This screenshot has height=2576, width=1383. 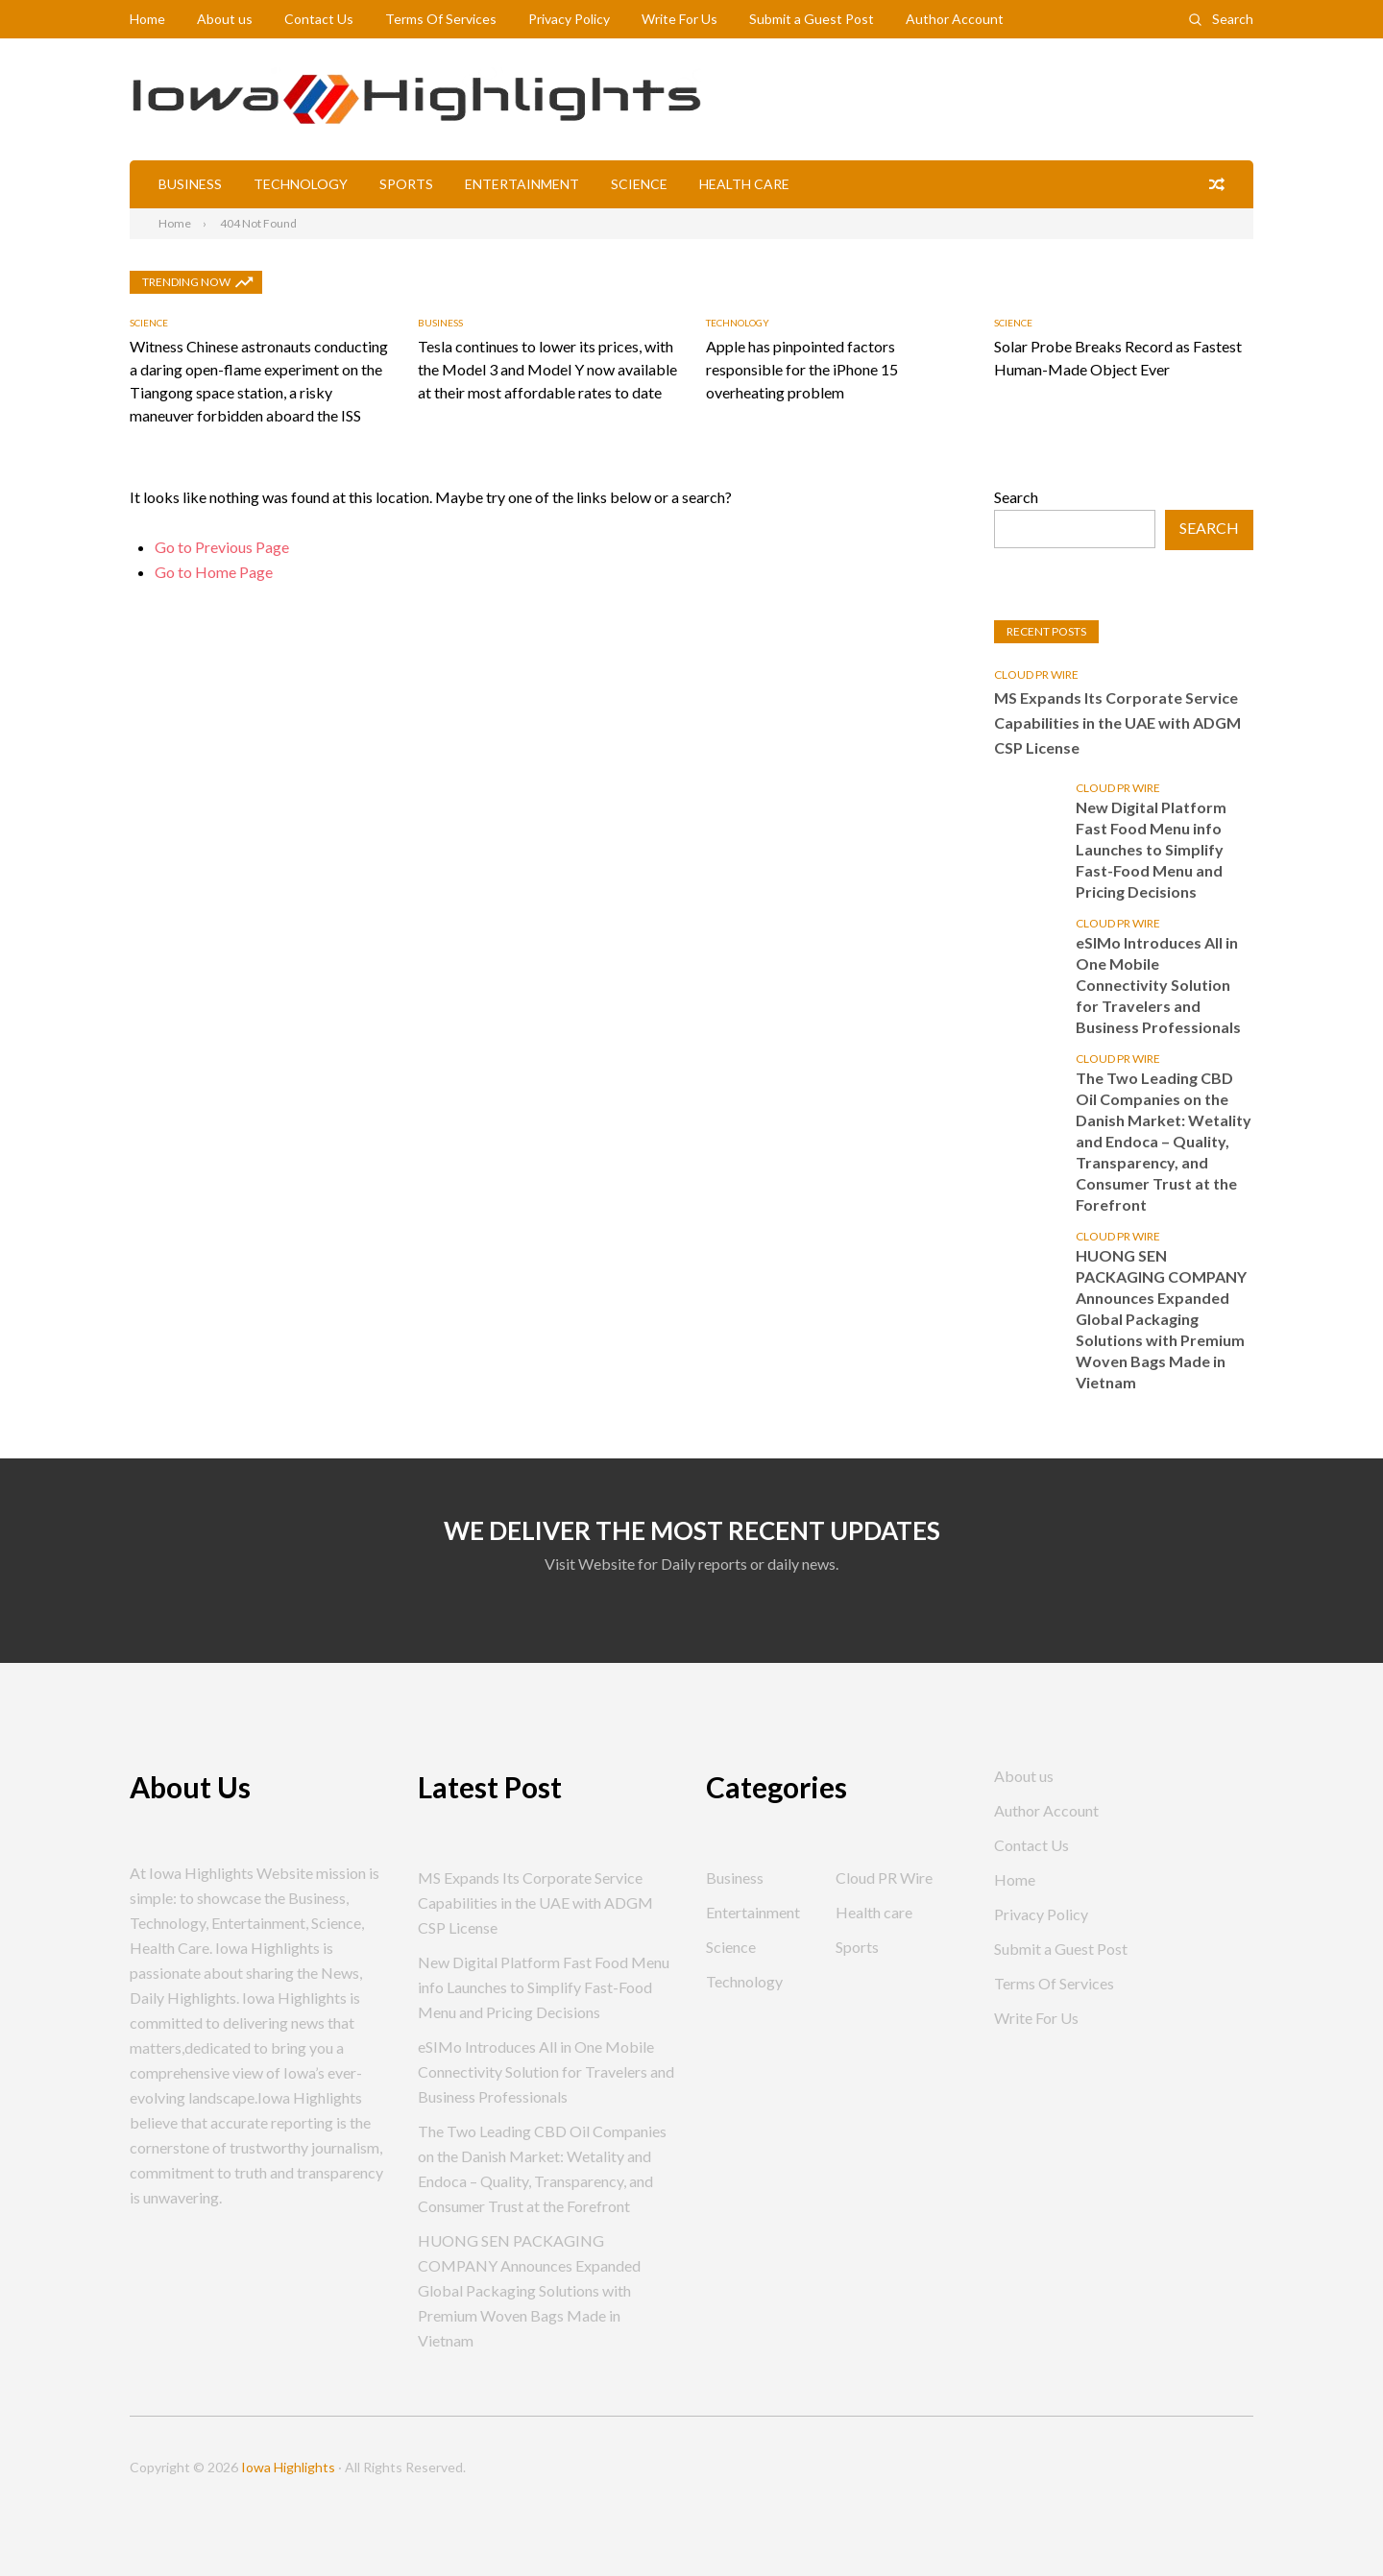 What do you see at coordinates (147, 19) in the screenshot?
I see `Home` at bounding box center [147, 19].